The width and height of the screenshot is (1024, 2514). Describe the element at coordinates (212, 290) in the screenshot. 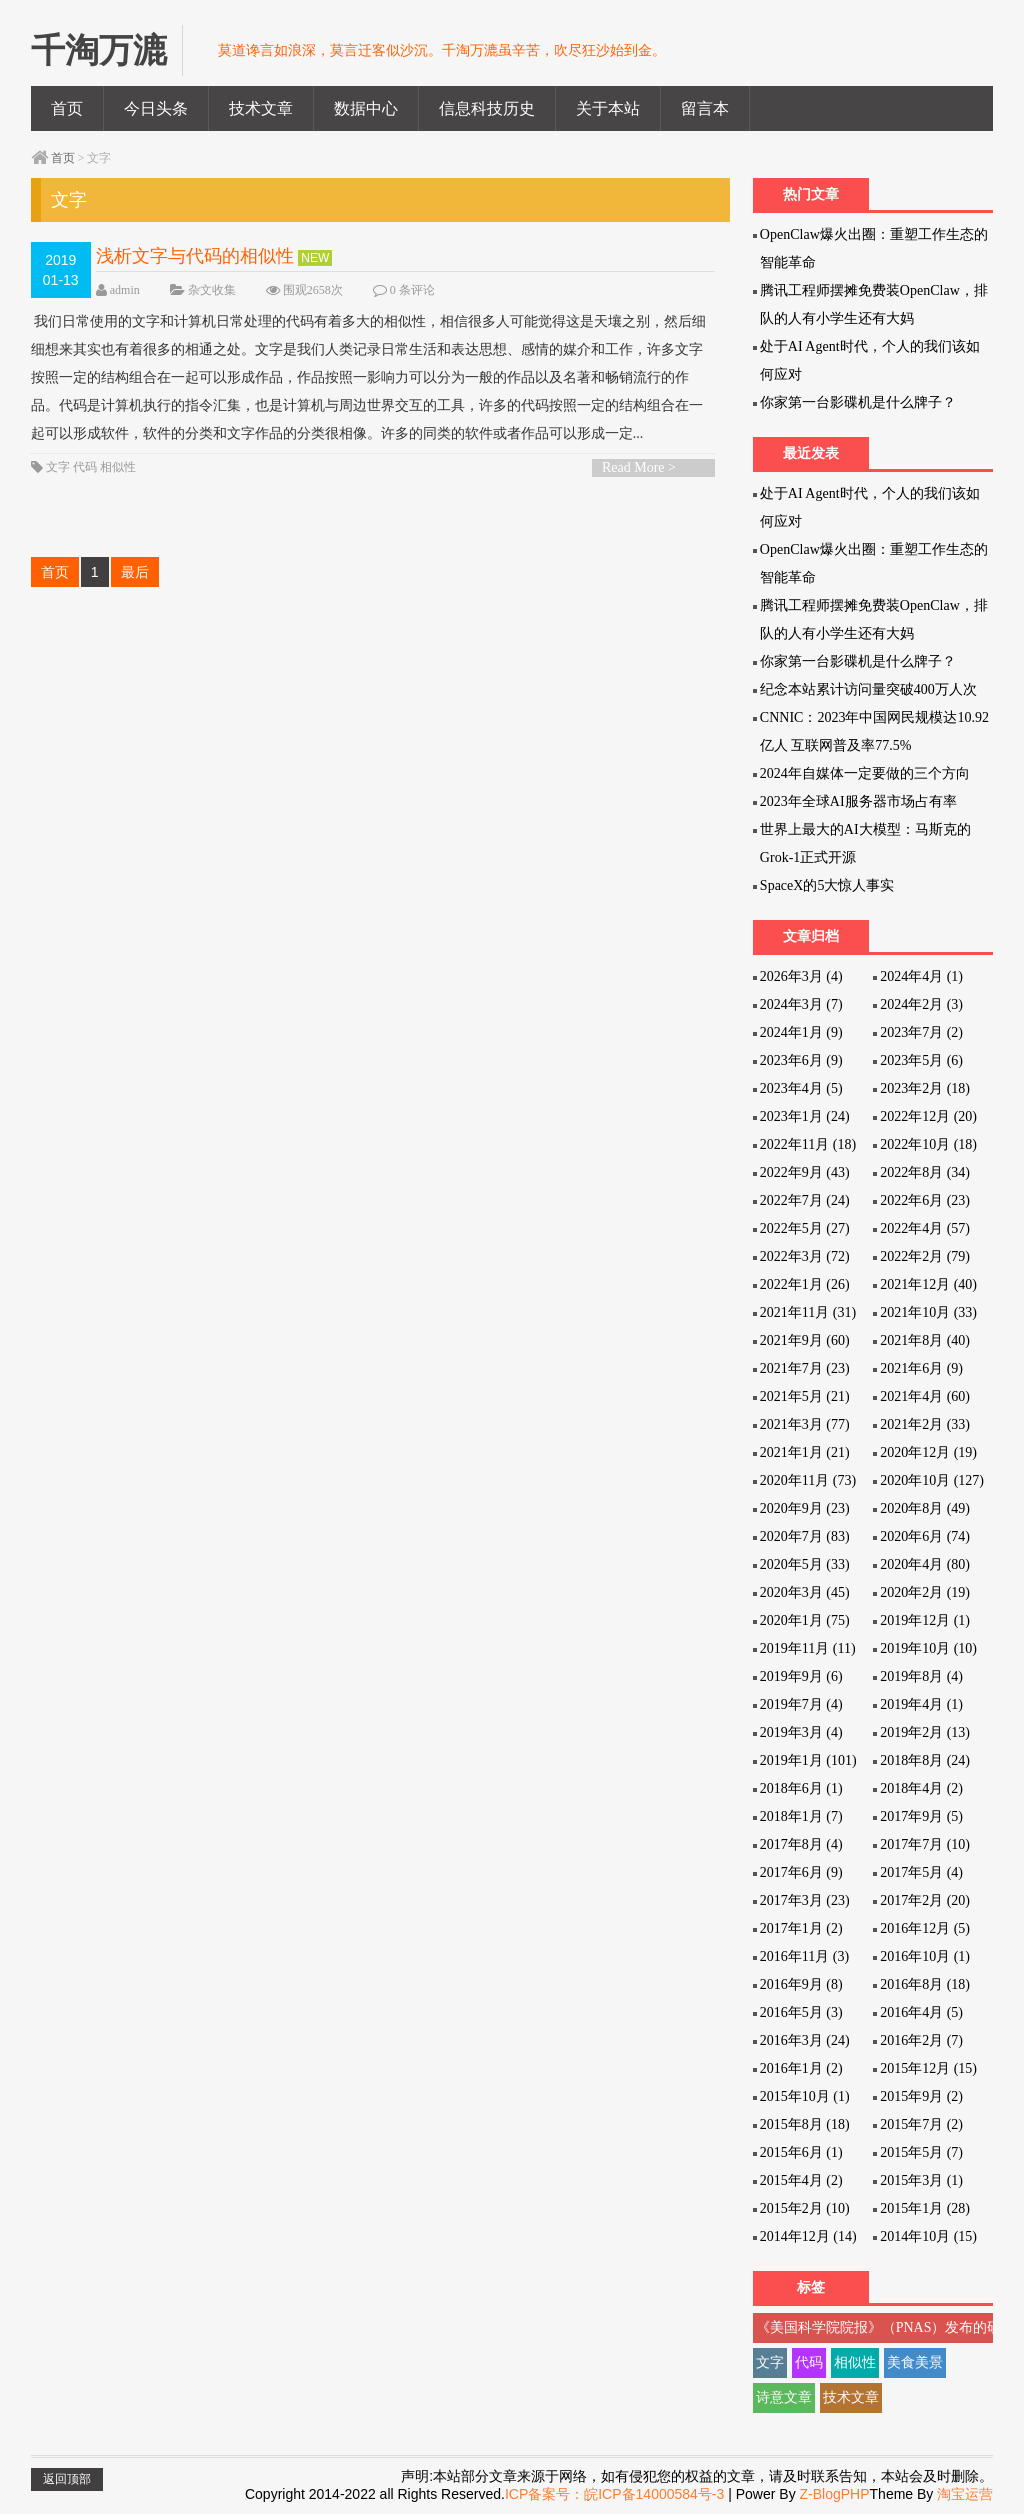

I see `杂文收集` at that location.